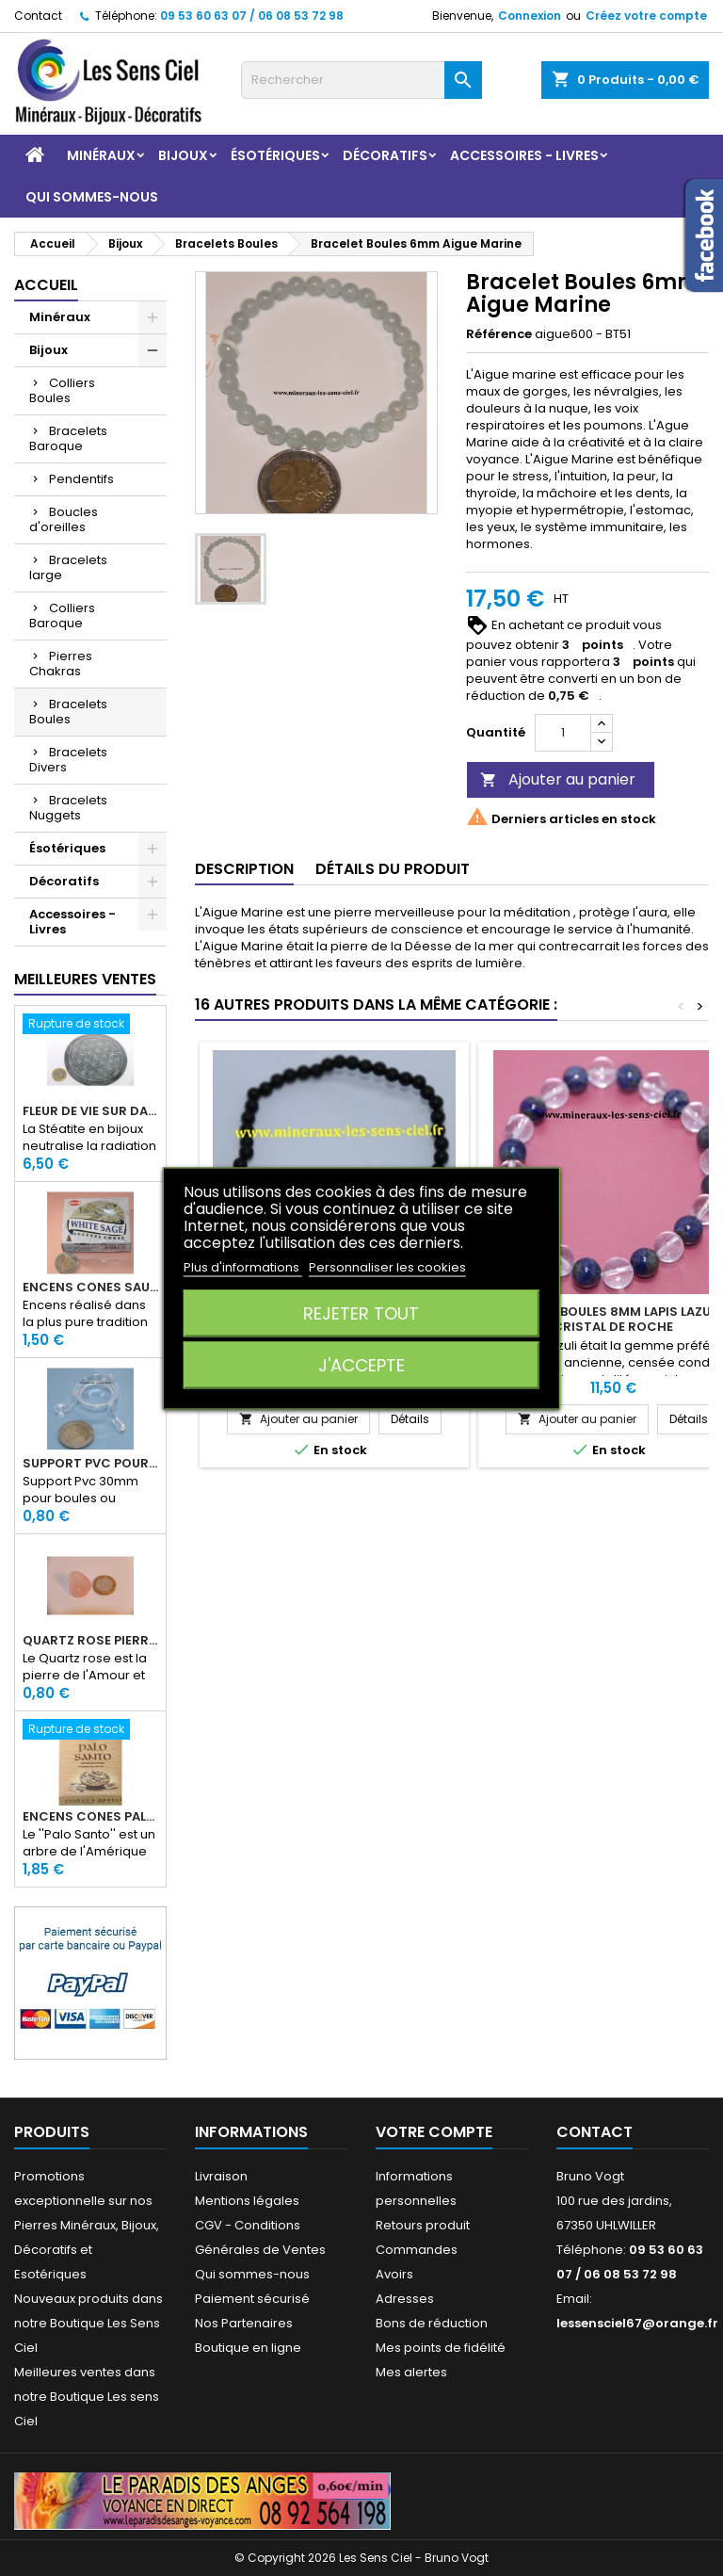  I want to click on Quartz rose pierre roulée, so click(90, 1640).